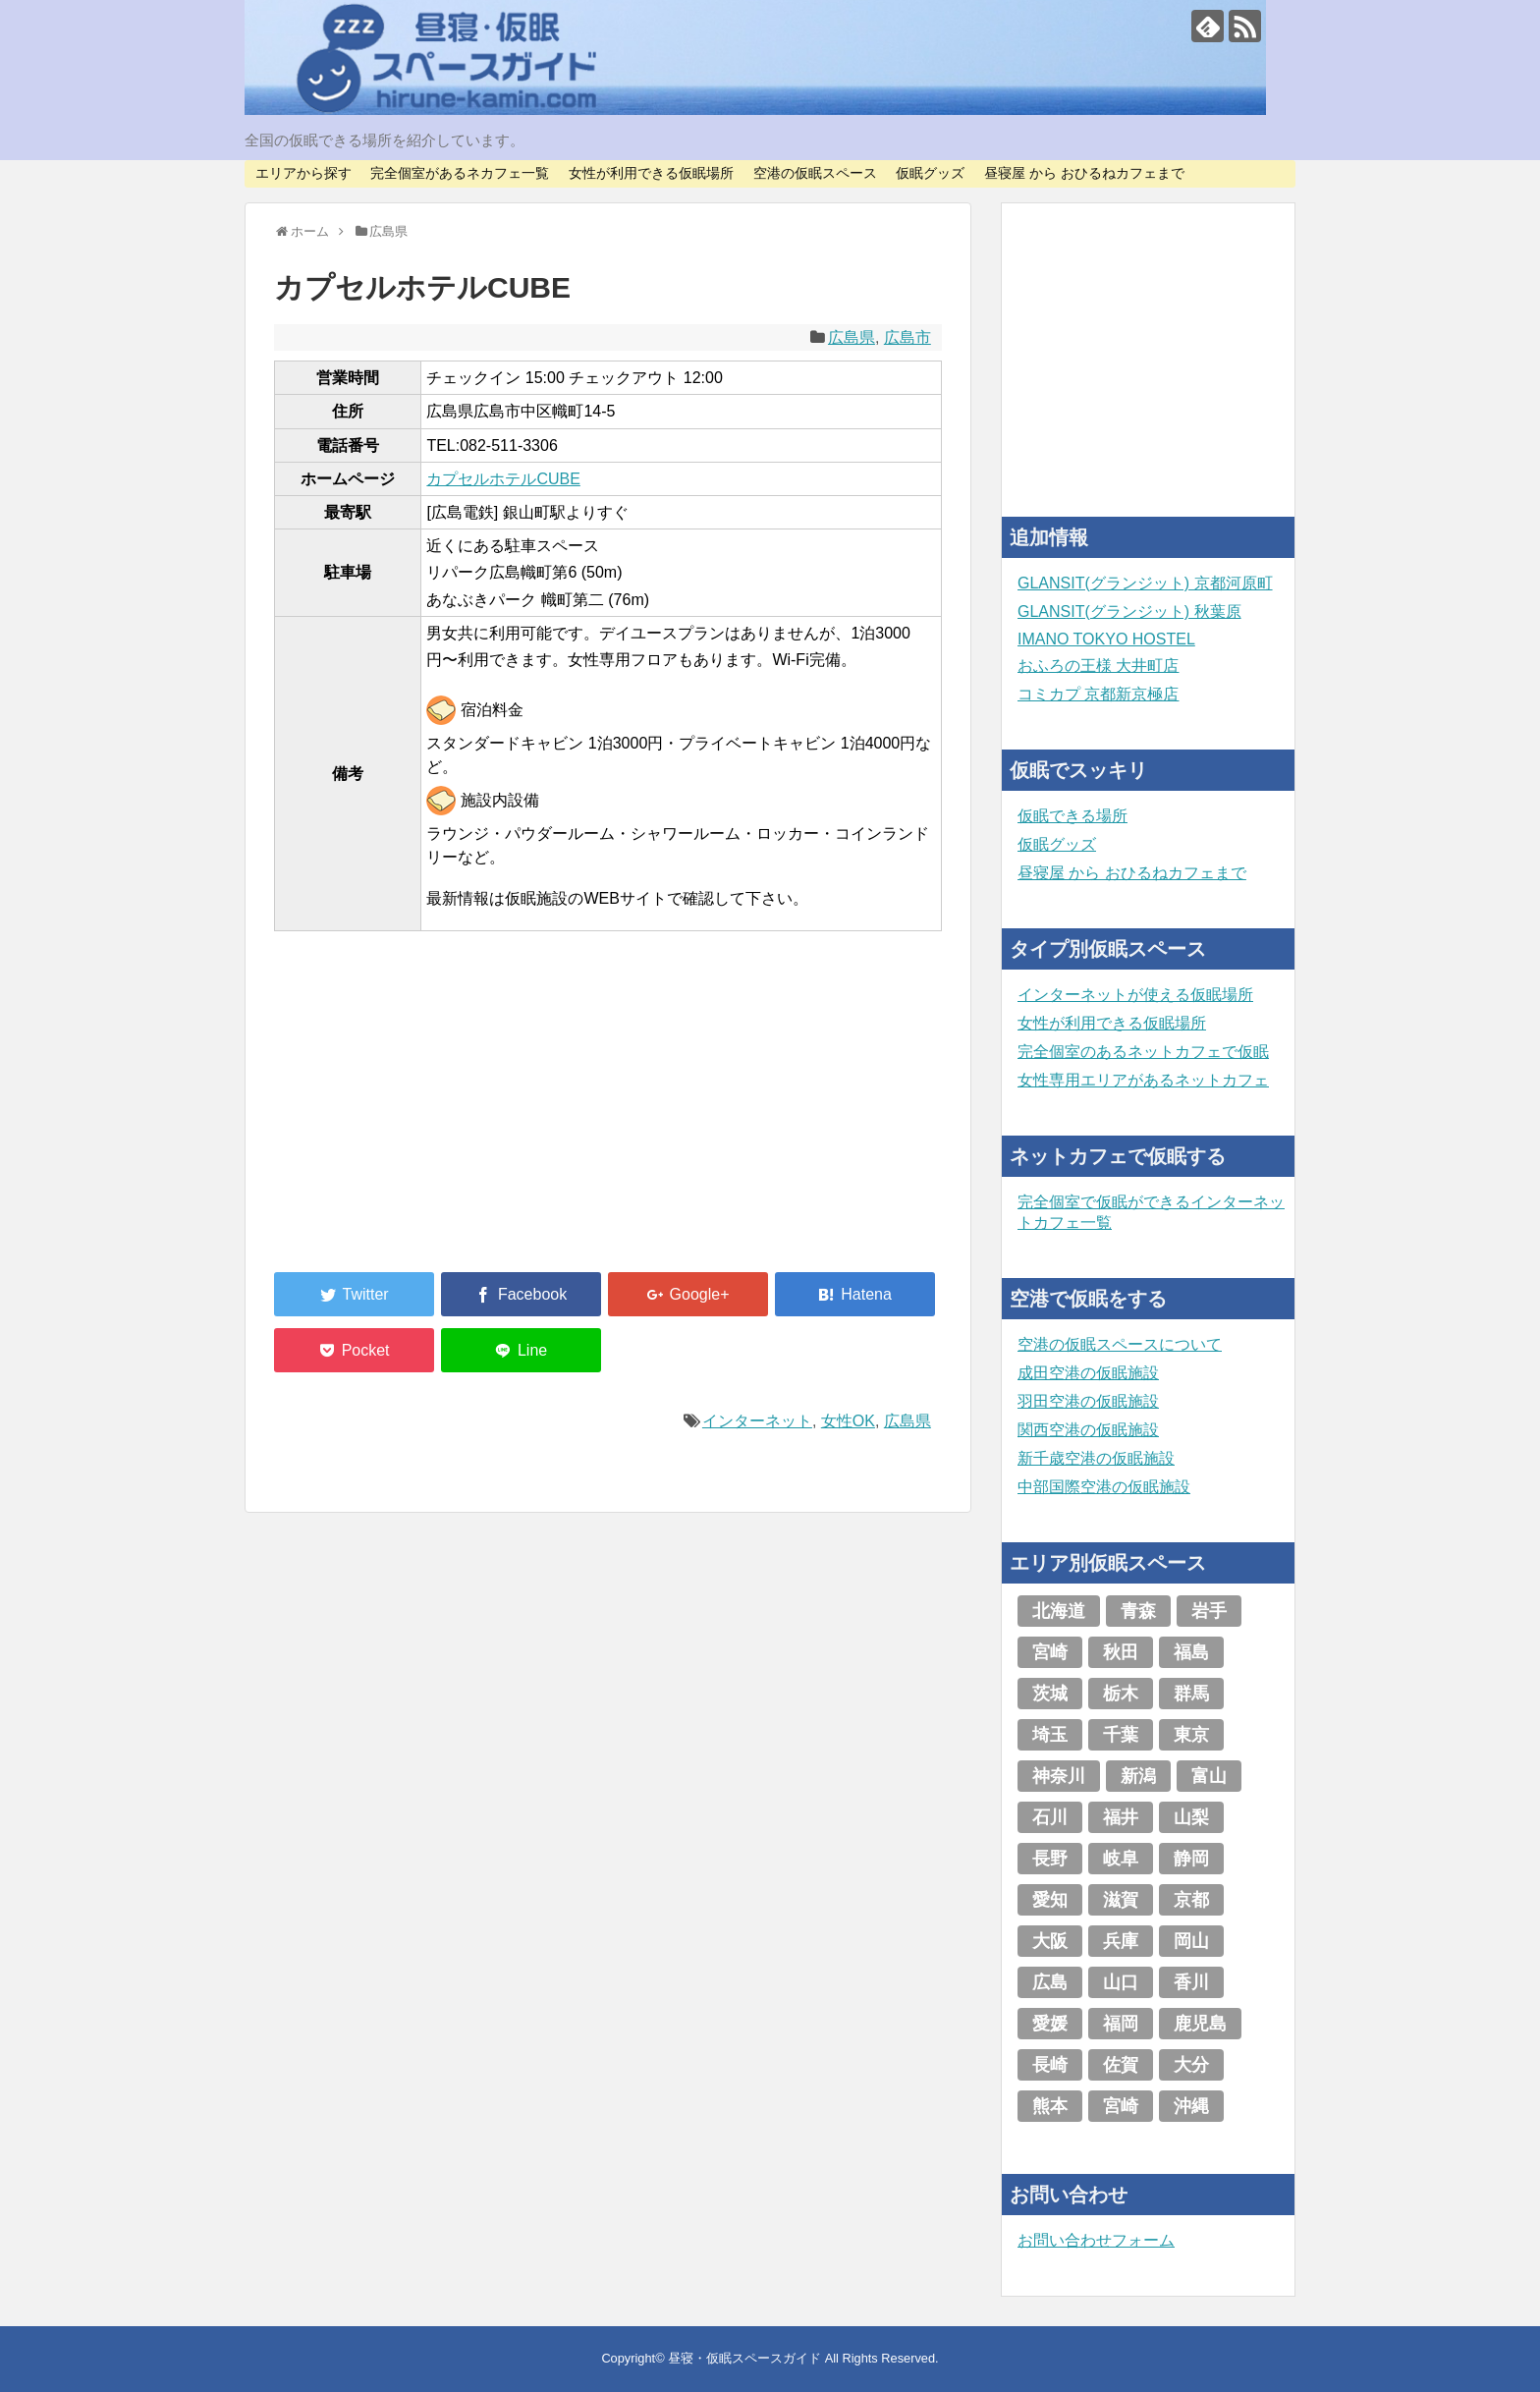  I want to click on 女性OK, so click(848, 1421).